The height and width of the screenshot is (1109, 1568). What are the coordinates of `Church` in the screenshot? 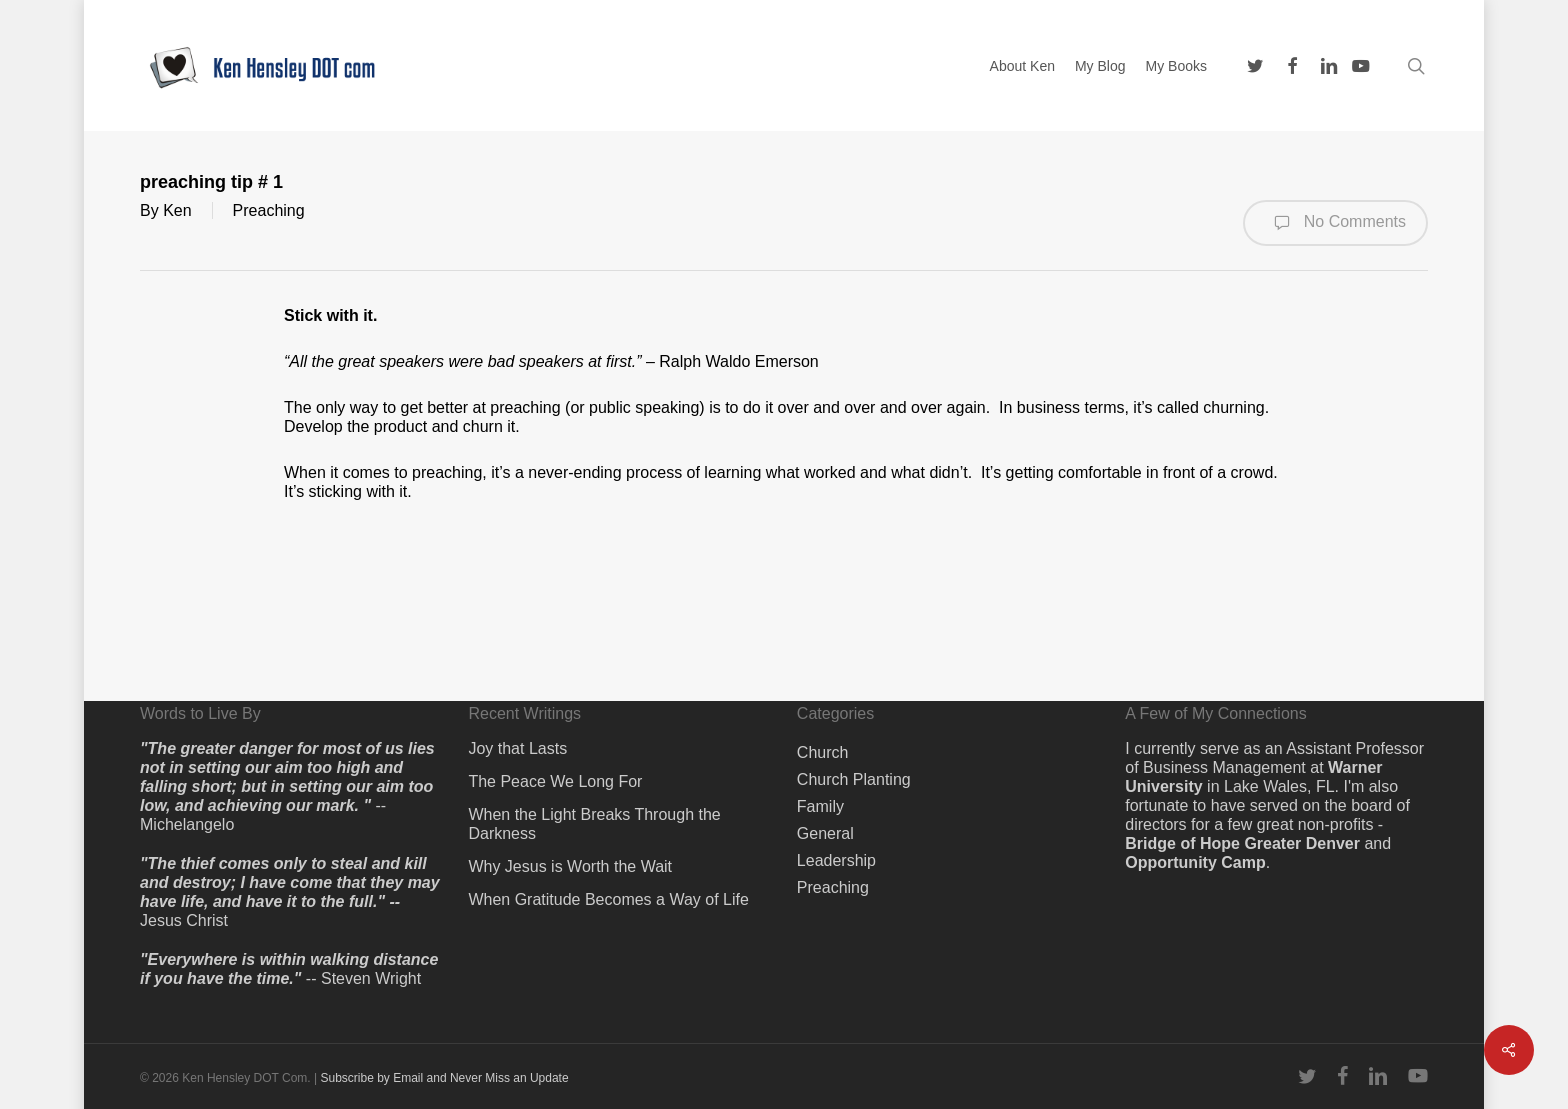 It's located at (823, 752).